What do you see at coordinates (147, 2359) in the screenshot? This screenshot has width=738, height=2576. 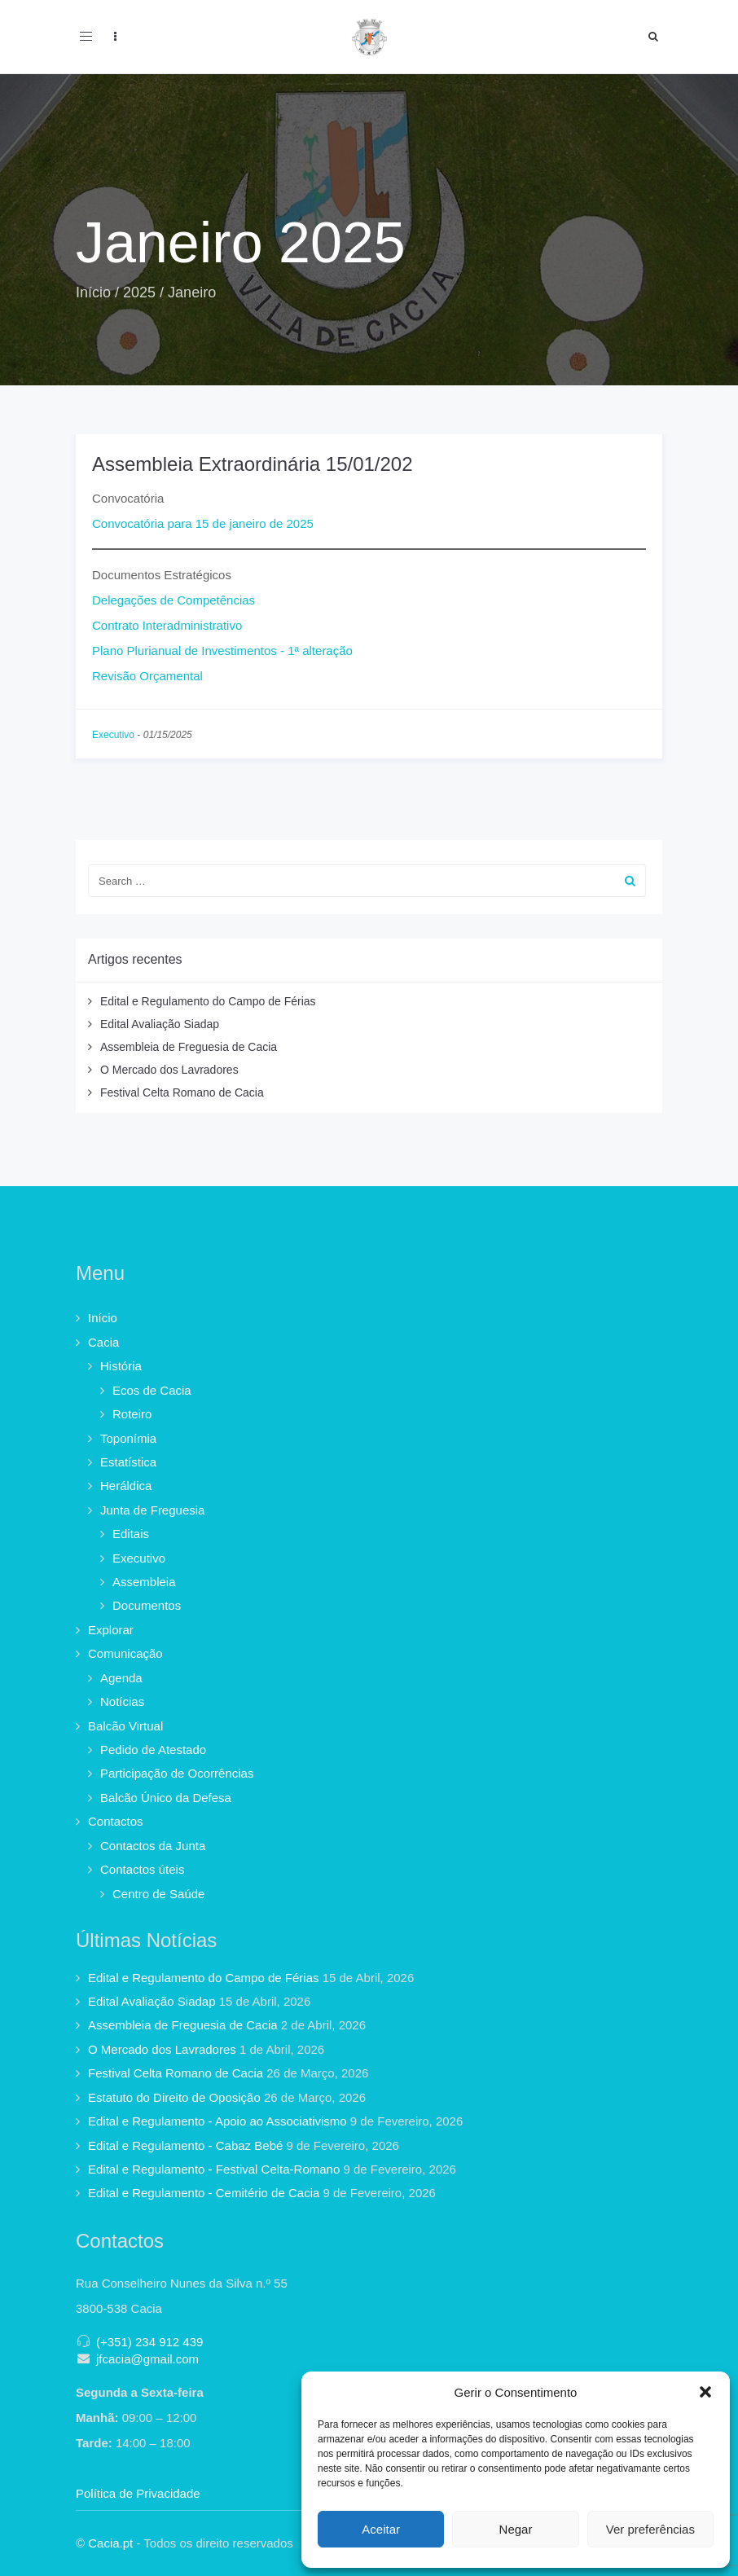 I see `jfcacia@gmail.com` at bounding box center [147, 2359].